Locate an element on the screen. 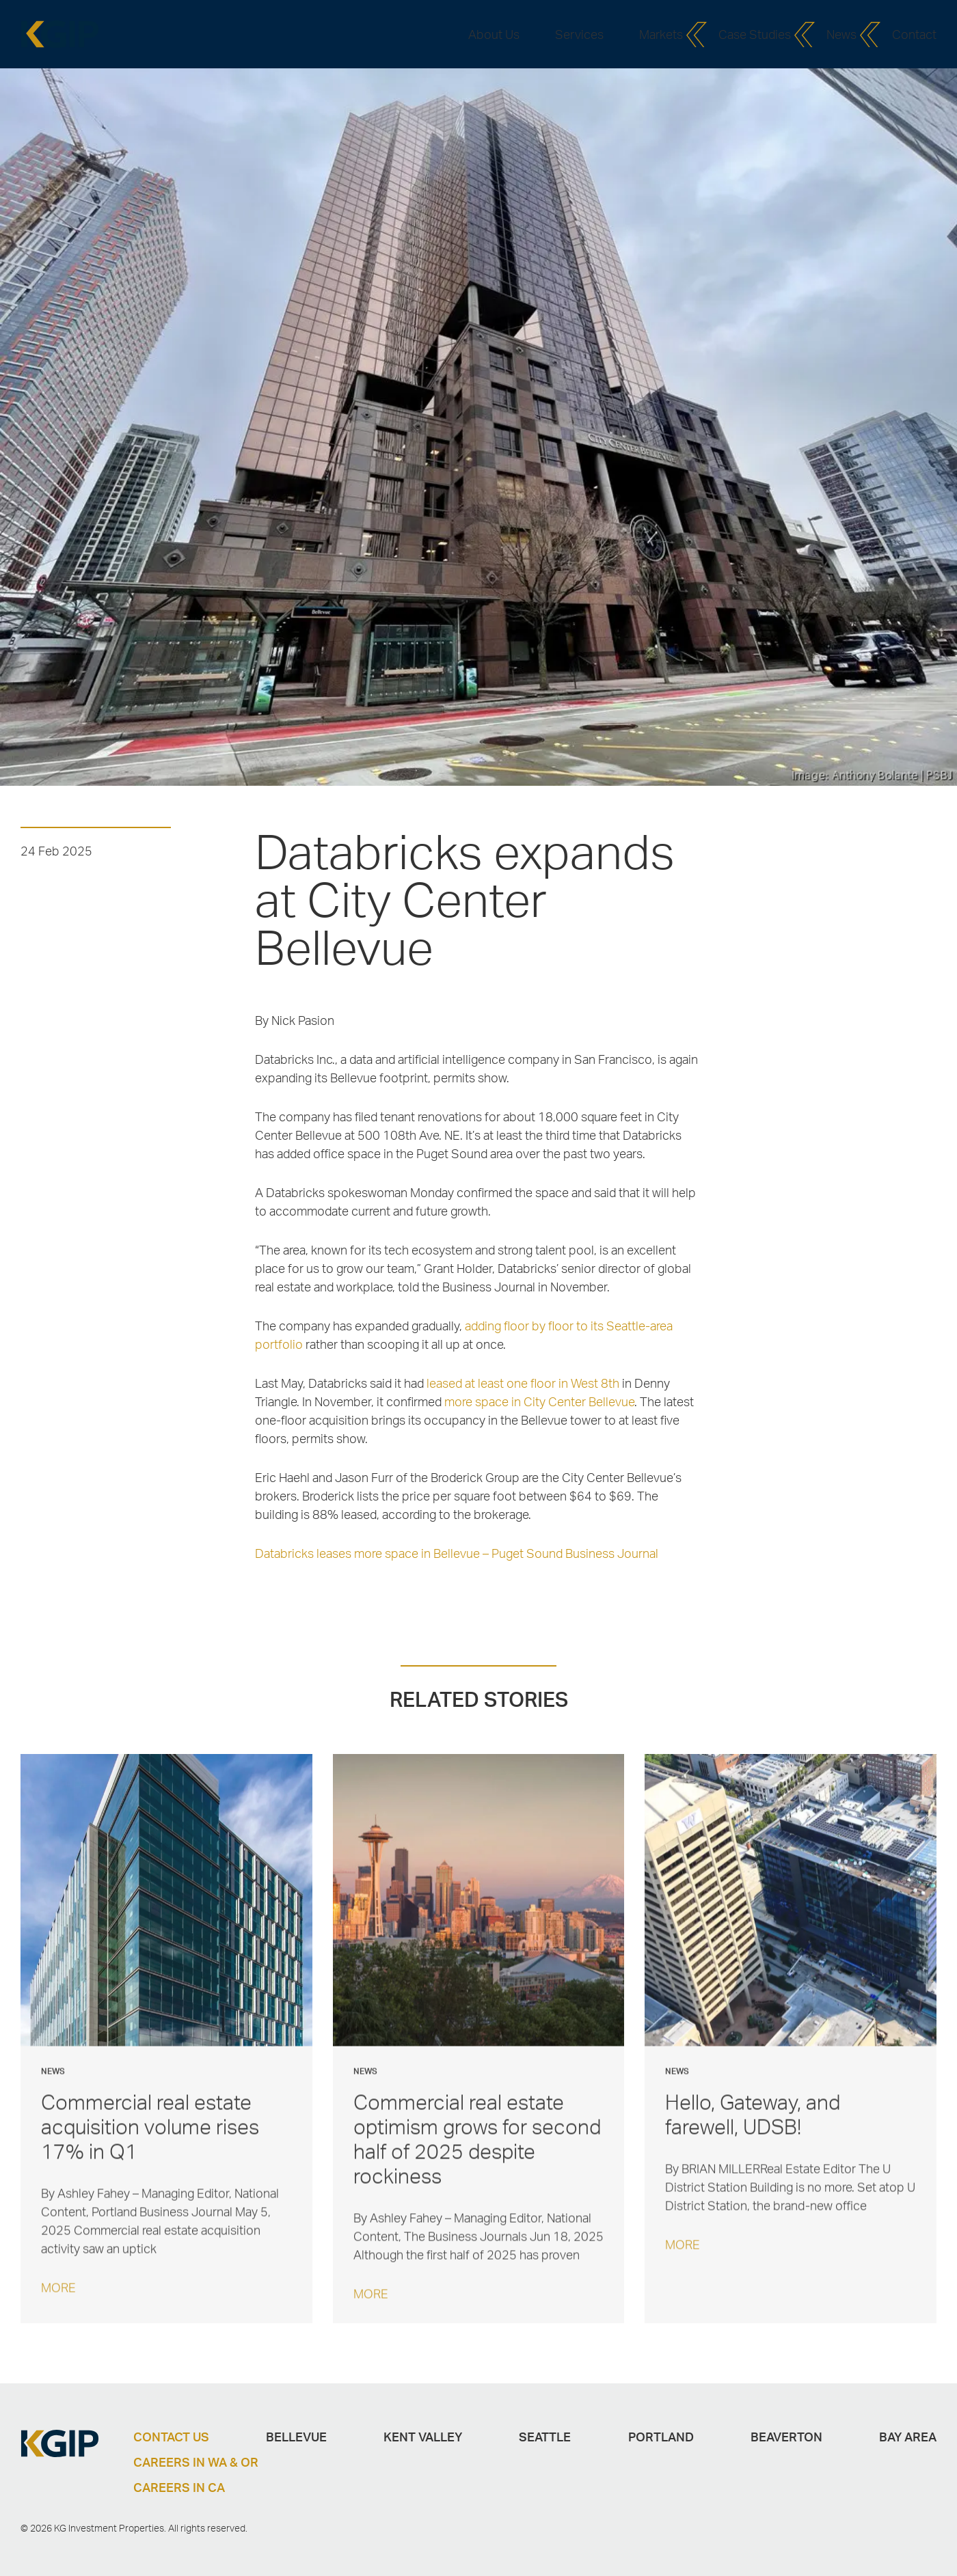  News is located at coordinates (841, 34).